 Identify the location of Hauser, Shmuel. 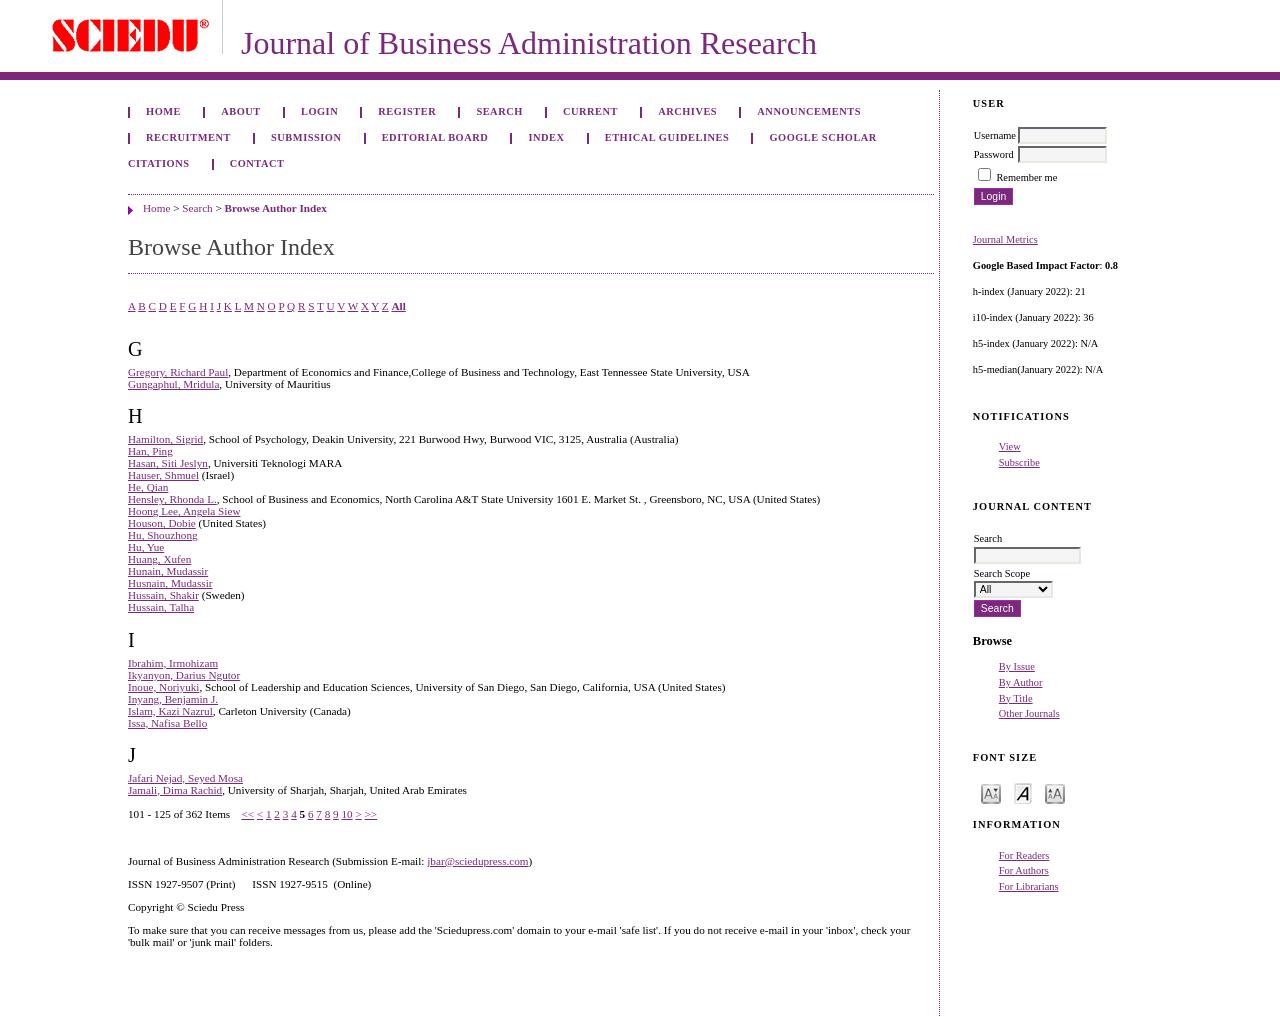
(163, 475).